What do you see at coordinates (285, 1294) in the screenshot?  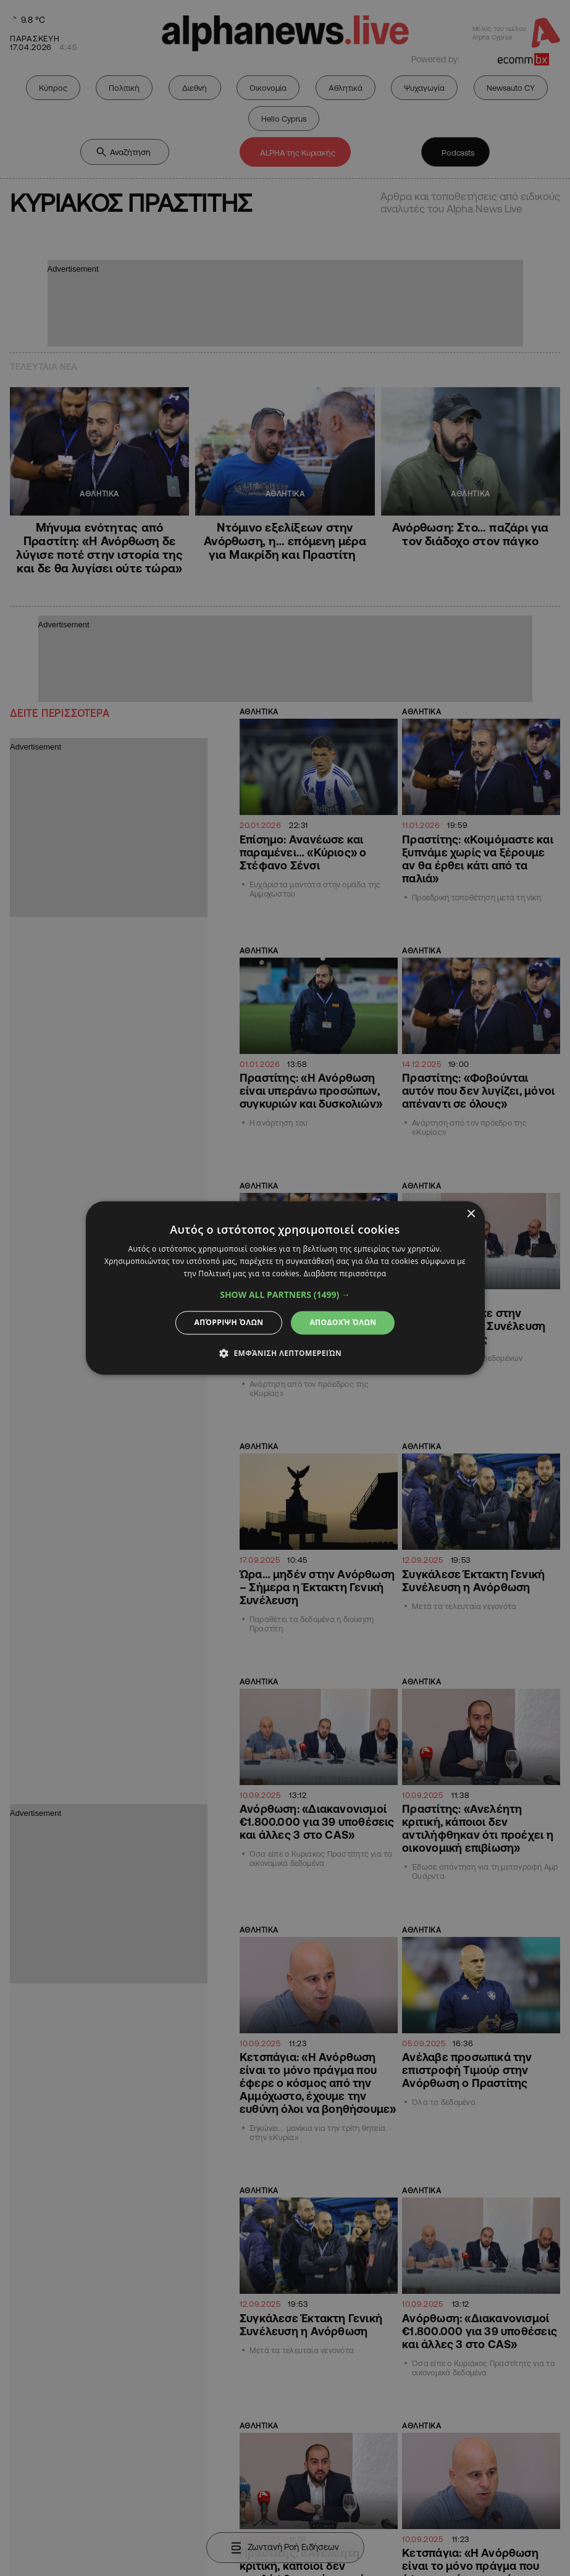 I see `[button]` at bounding box center [285, 1294].